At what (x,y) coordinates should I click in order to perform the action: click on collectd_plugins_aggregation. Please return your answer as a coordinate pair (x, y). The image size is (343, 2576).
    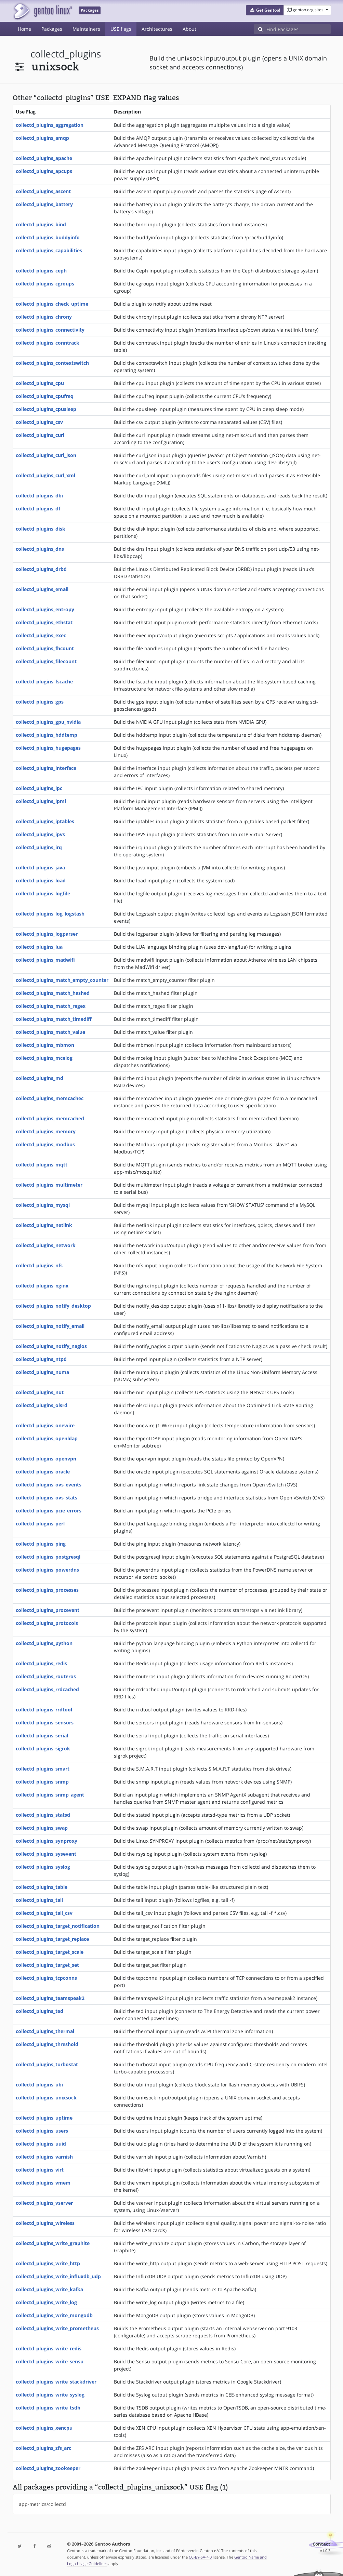
    Looking at the image, I should click on (49, 125).